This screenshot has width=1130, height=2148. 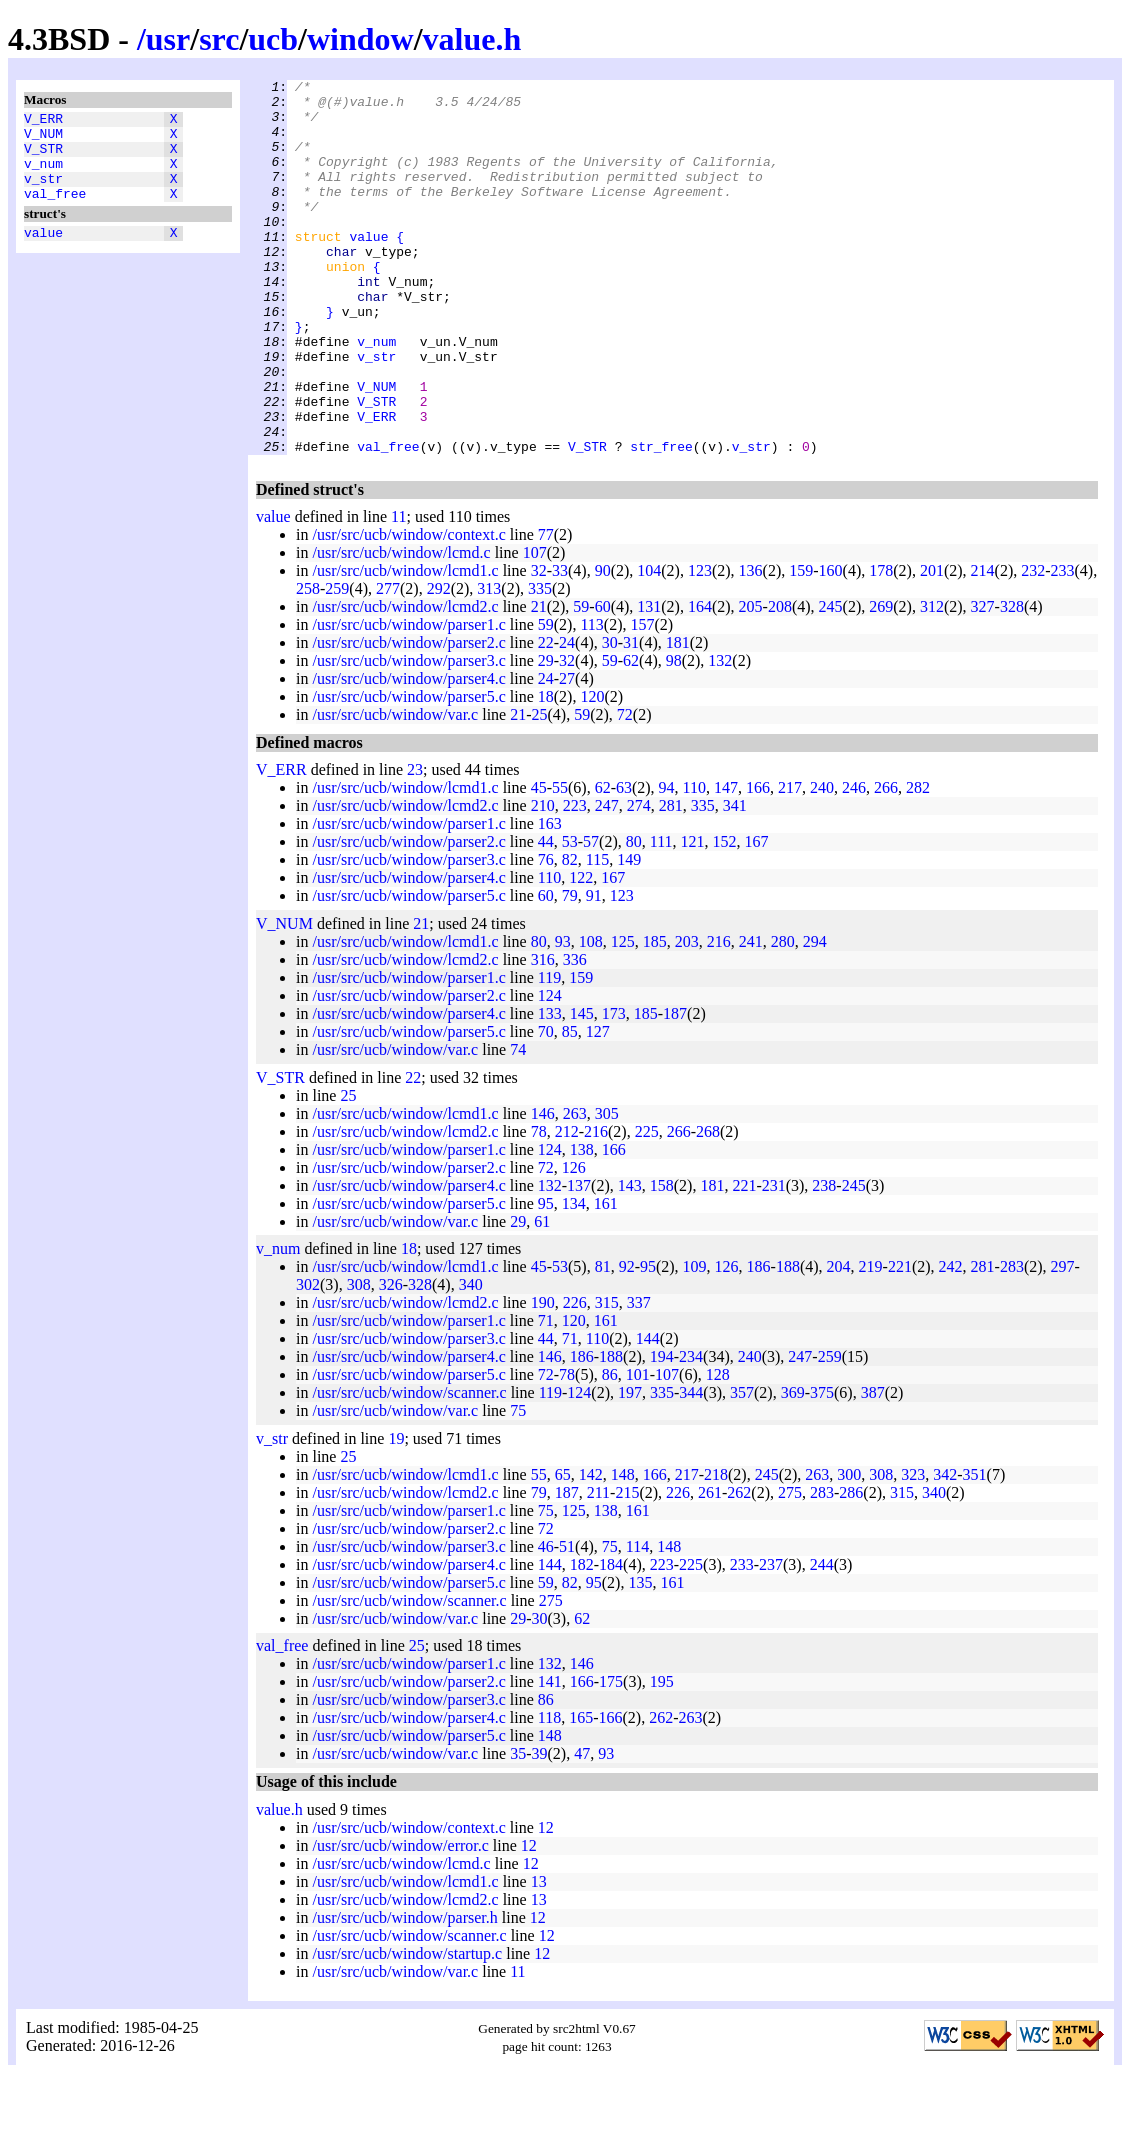 I want to click on 263, so click(x=575, y=1188).